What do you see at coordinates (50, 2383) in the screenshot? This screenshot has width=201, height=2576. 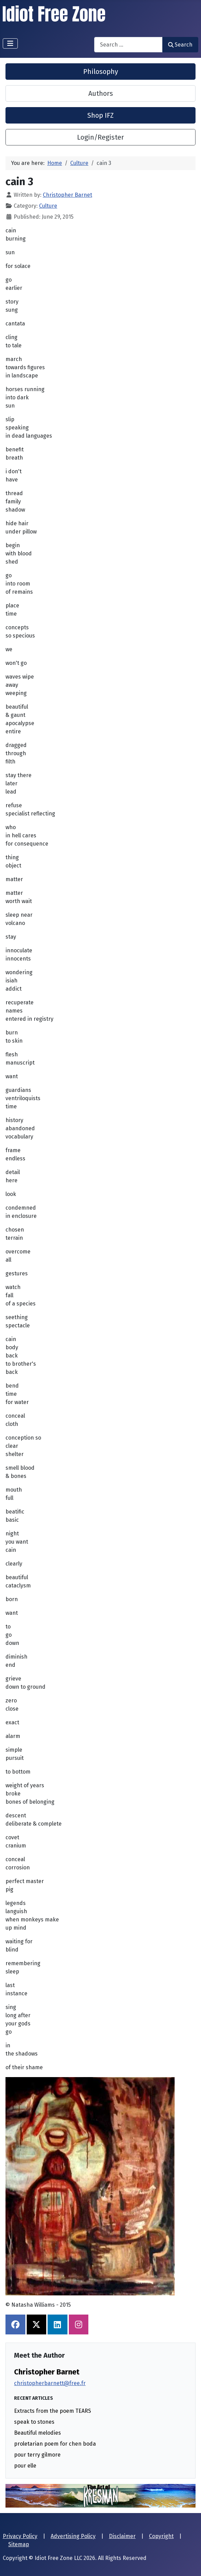 I see `christopherbarnett@free.fr` at bounding box center [50, 2383].